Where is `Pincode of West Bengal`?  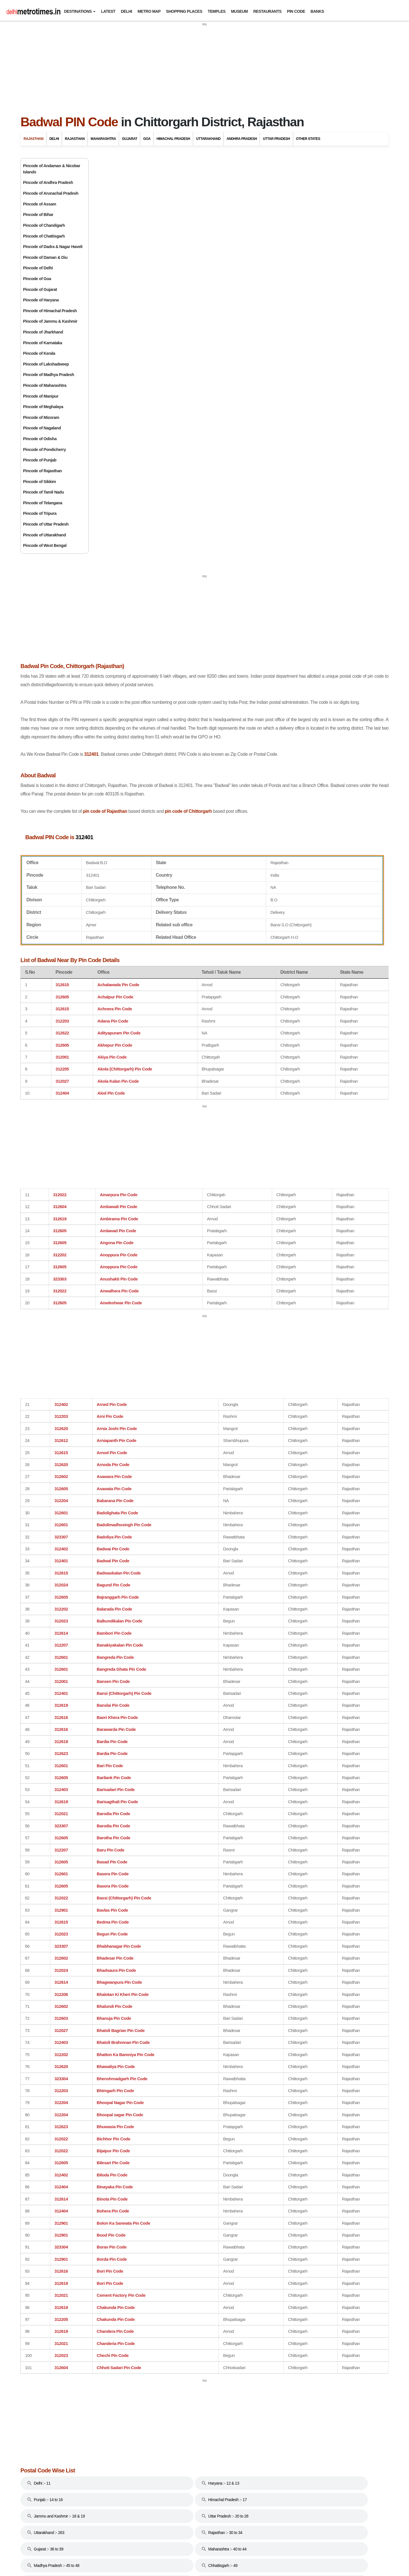
Pincode of West Bengal is located at coordinates (44, 545).